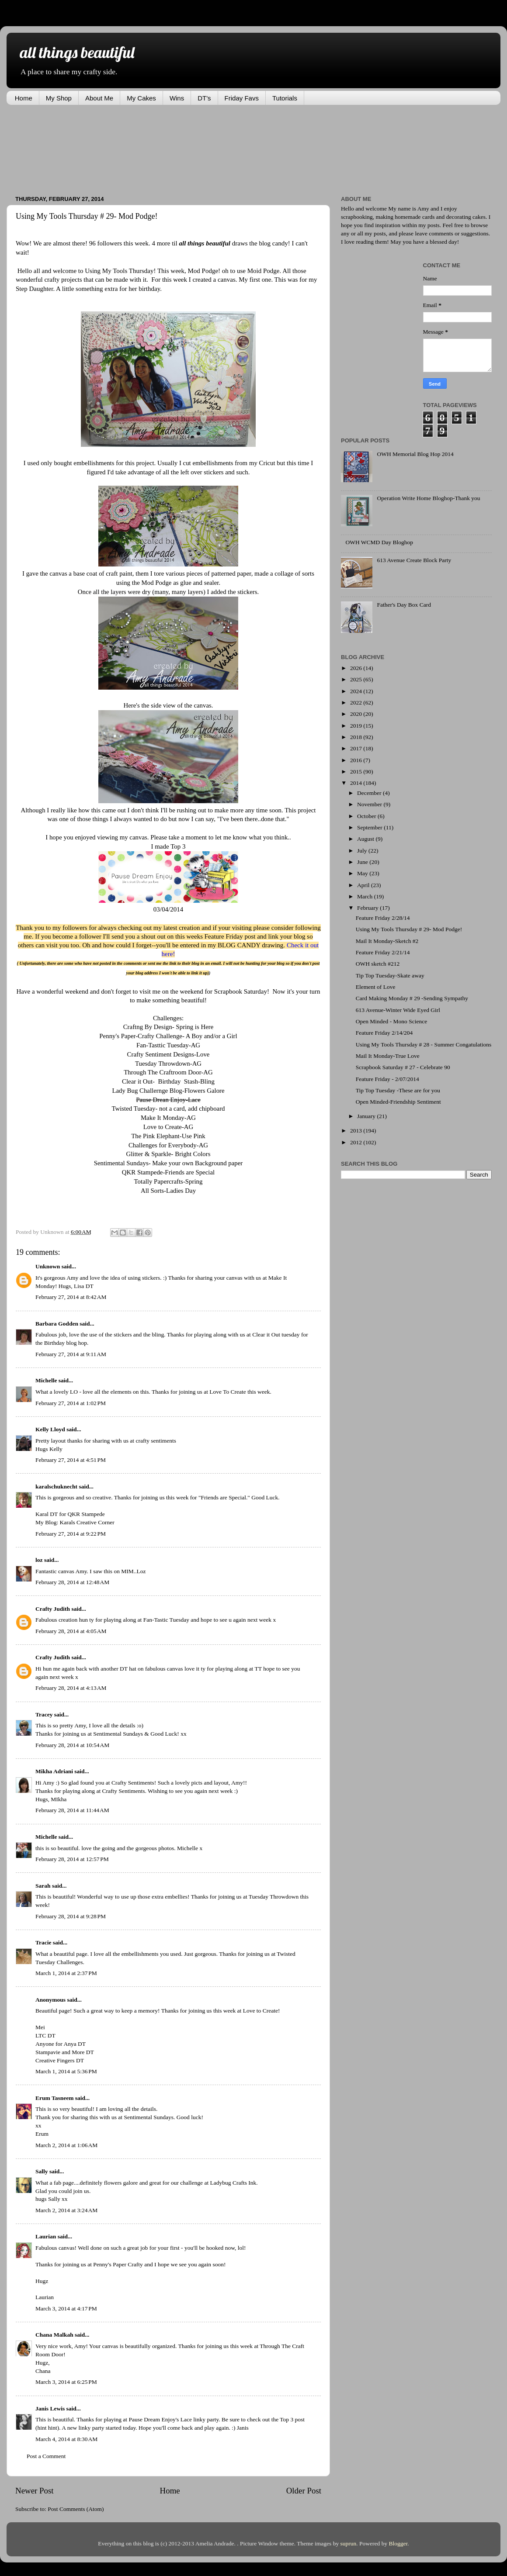  Describe the element at coordinates (356, 1142) in the screenshot. I see `2012` at that location.